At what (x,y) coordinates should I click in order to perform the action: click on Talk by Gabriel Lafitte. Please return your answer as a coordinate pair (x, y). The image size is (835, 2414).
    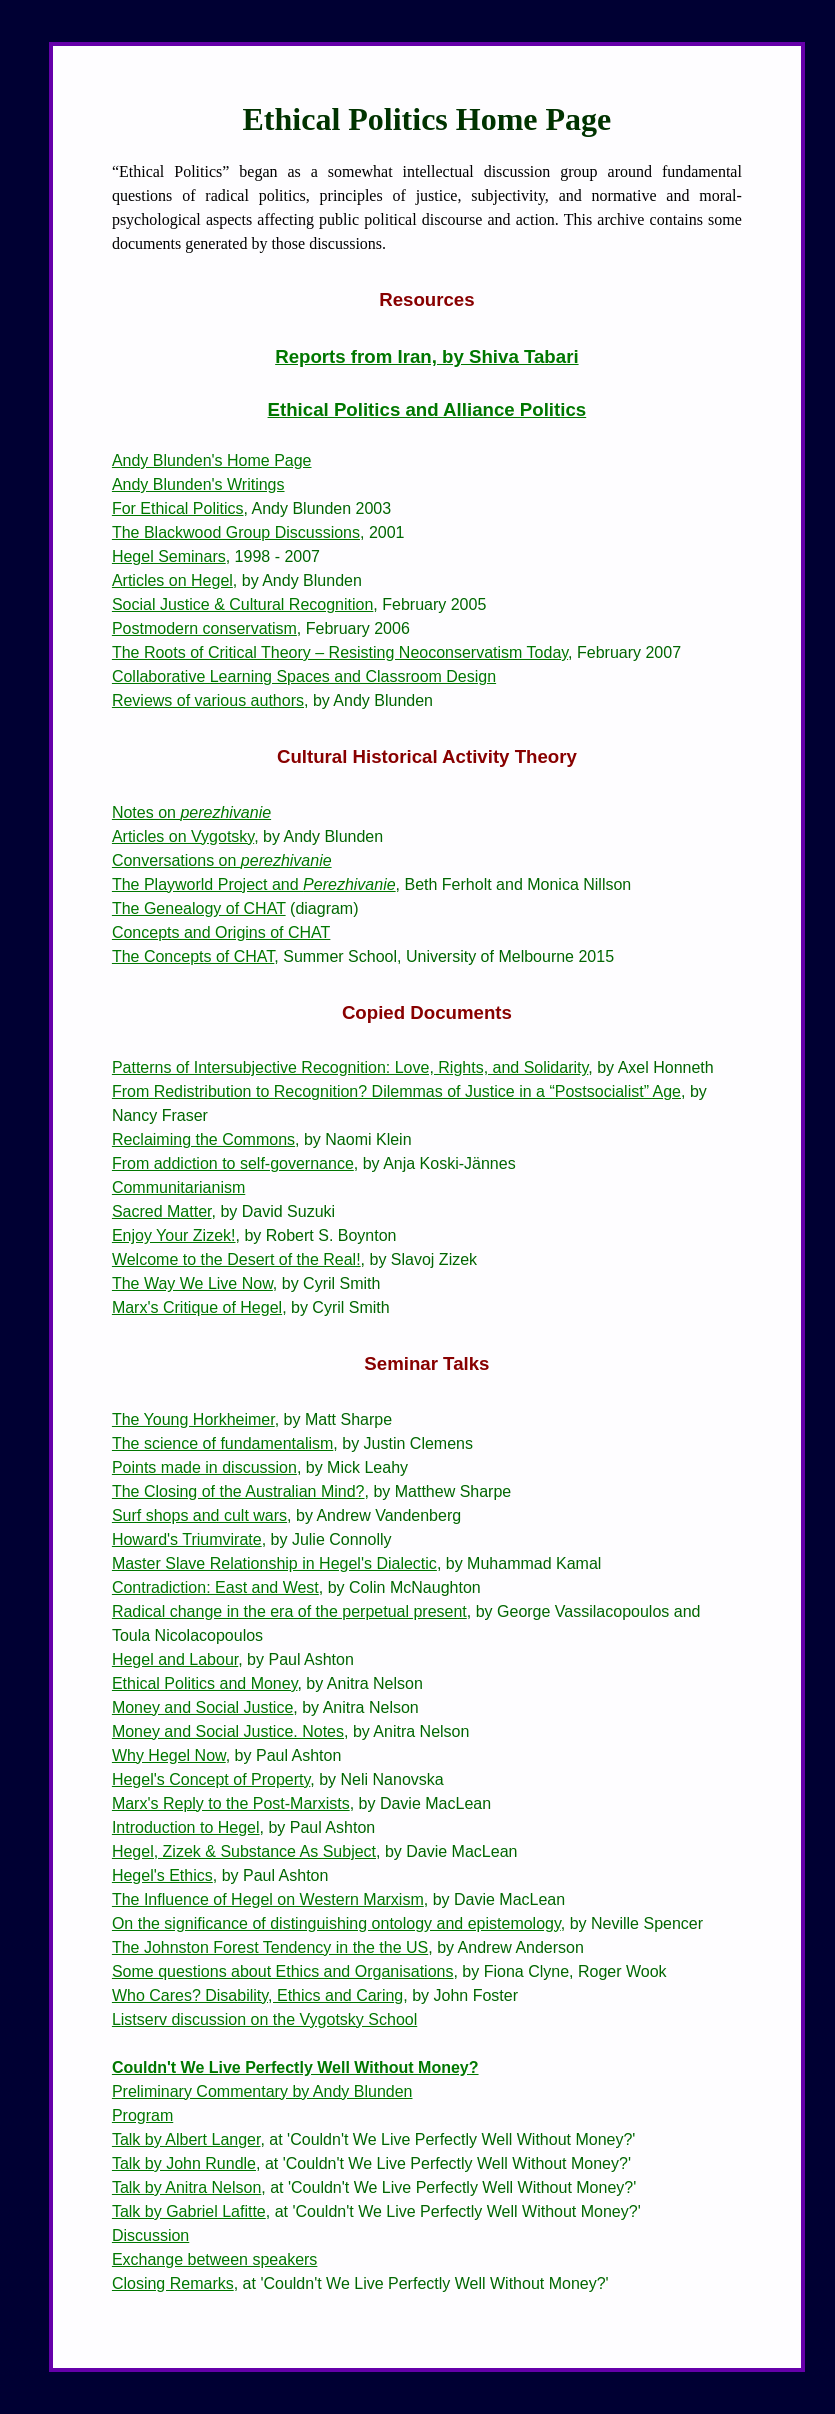
    Looking at the image, I should click on (189, 2211).